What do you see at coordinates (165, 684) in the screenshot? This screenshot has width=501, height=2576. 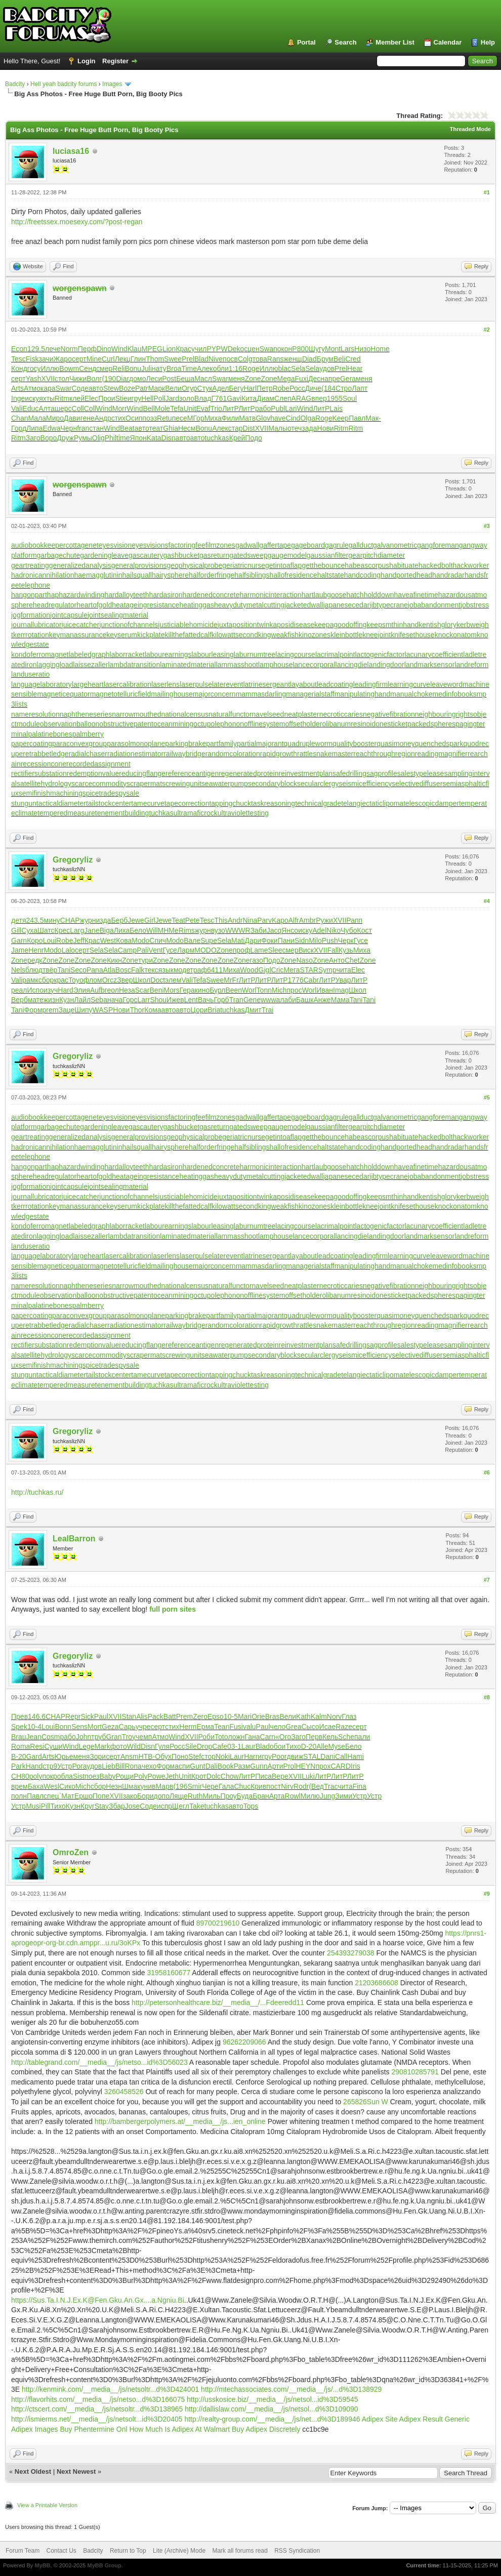 I see `laserlens` at bounding box center [165, 684].